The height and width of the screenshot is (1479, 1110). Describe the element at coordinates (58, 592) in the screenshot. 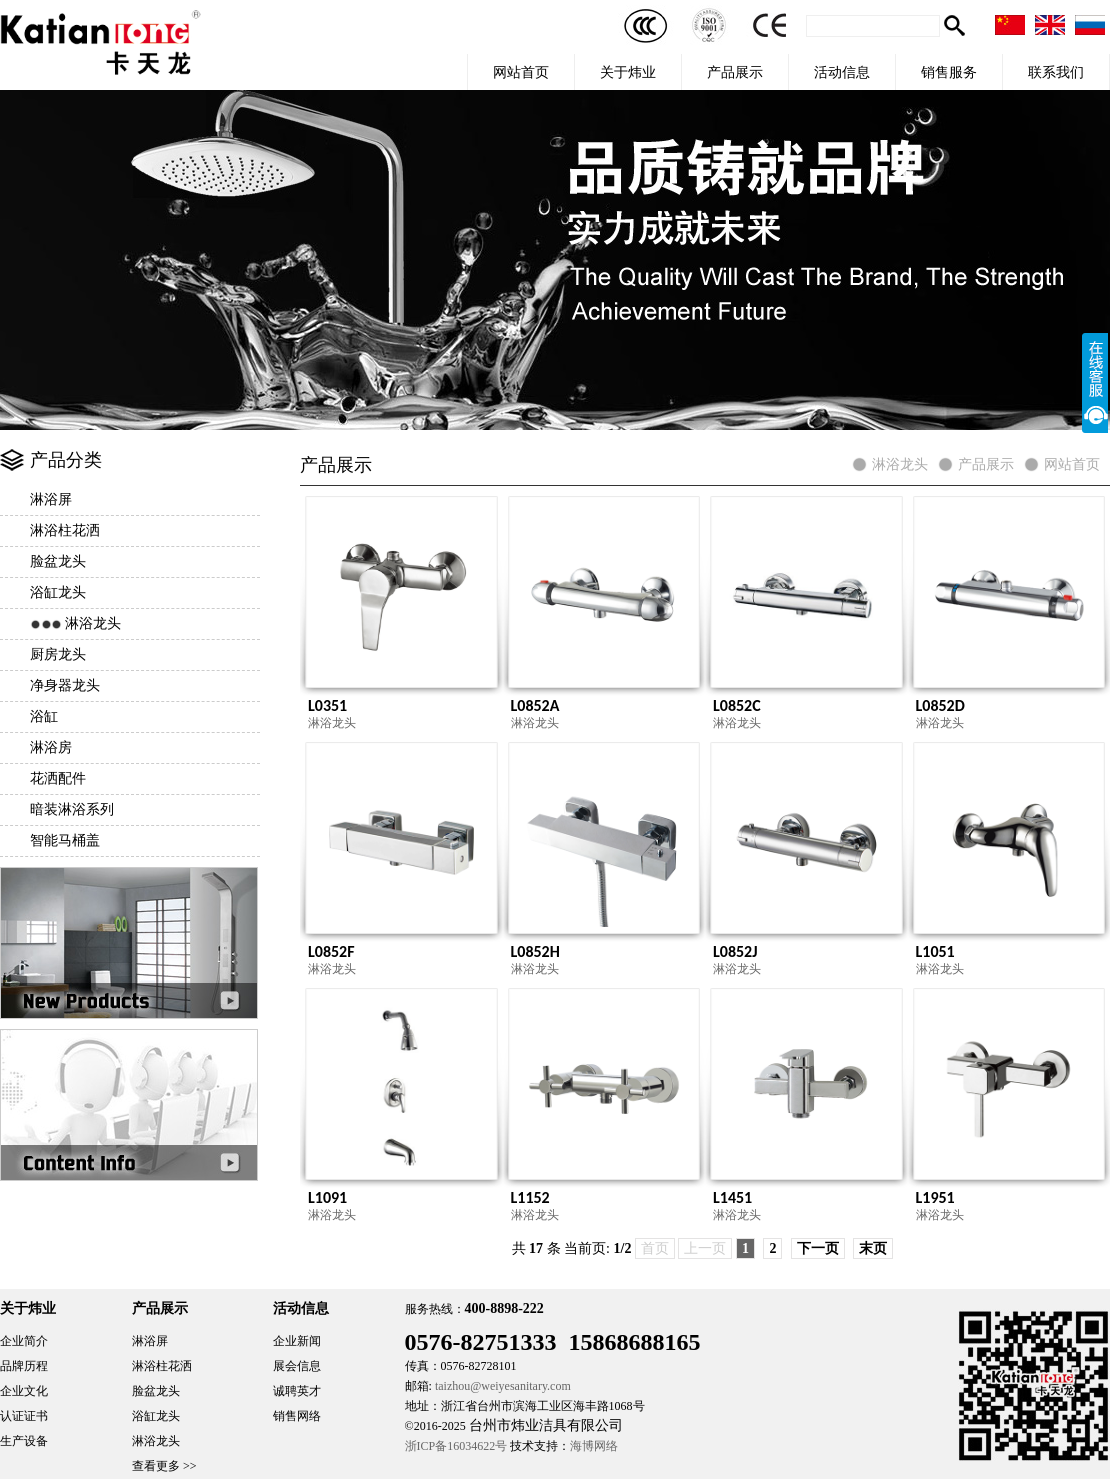

I see `浴缸龙头` at that location.